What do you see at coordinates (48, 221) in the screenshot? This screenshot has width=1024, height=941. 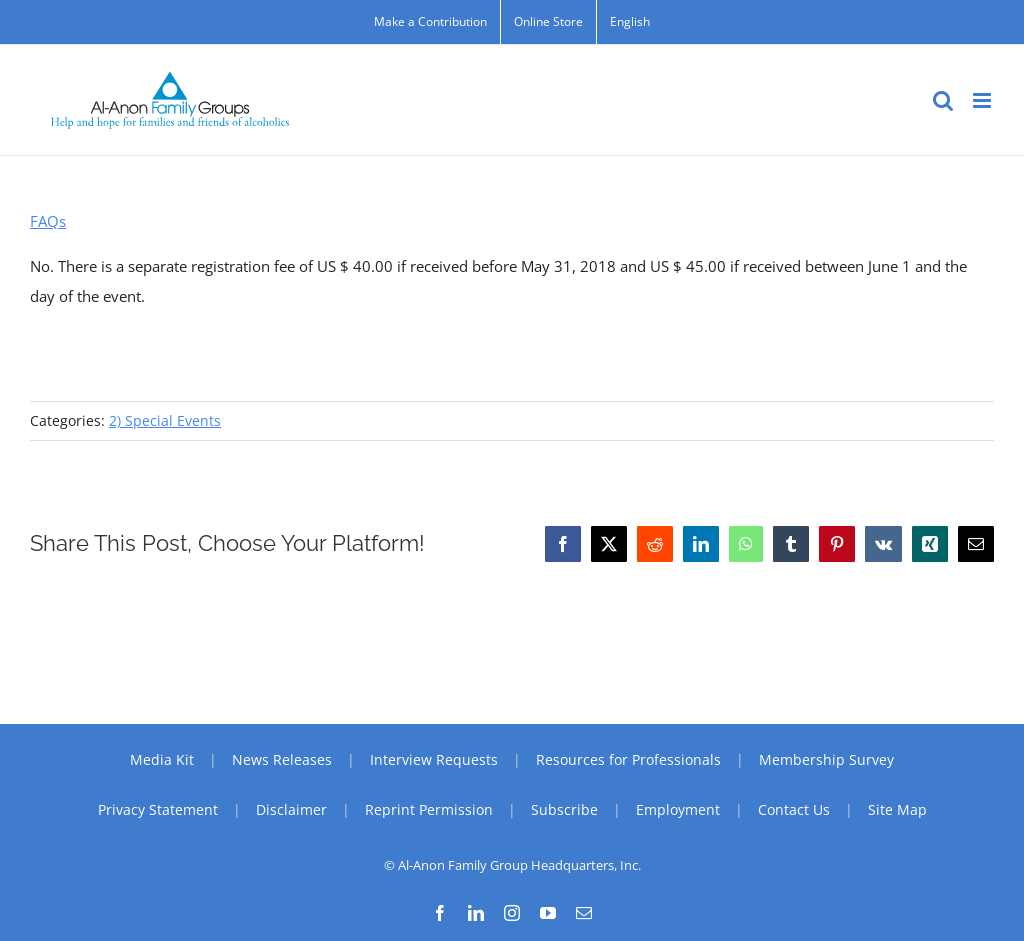 I see `FAQs` at bounding box center [48, 221].